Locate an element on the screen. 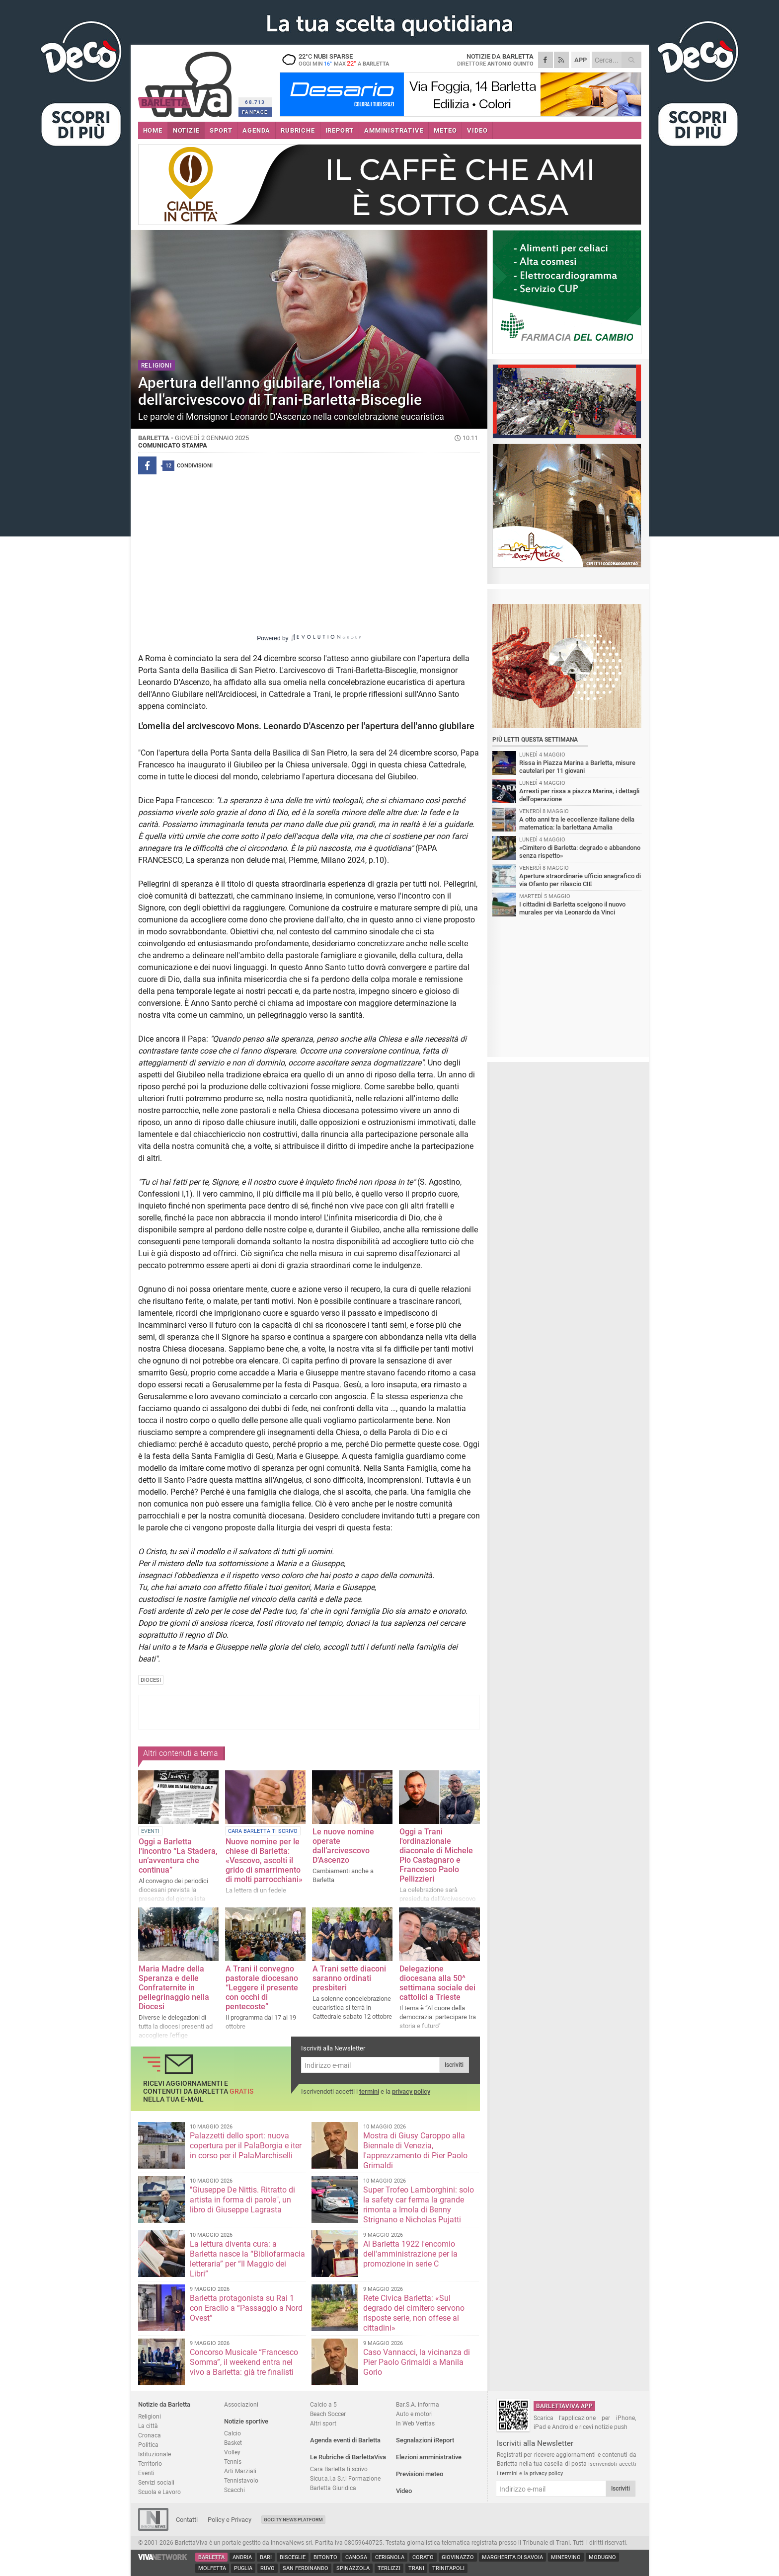 The image size is (779, 2576). Ruvo is located at coordinates (267, 2568).